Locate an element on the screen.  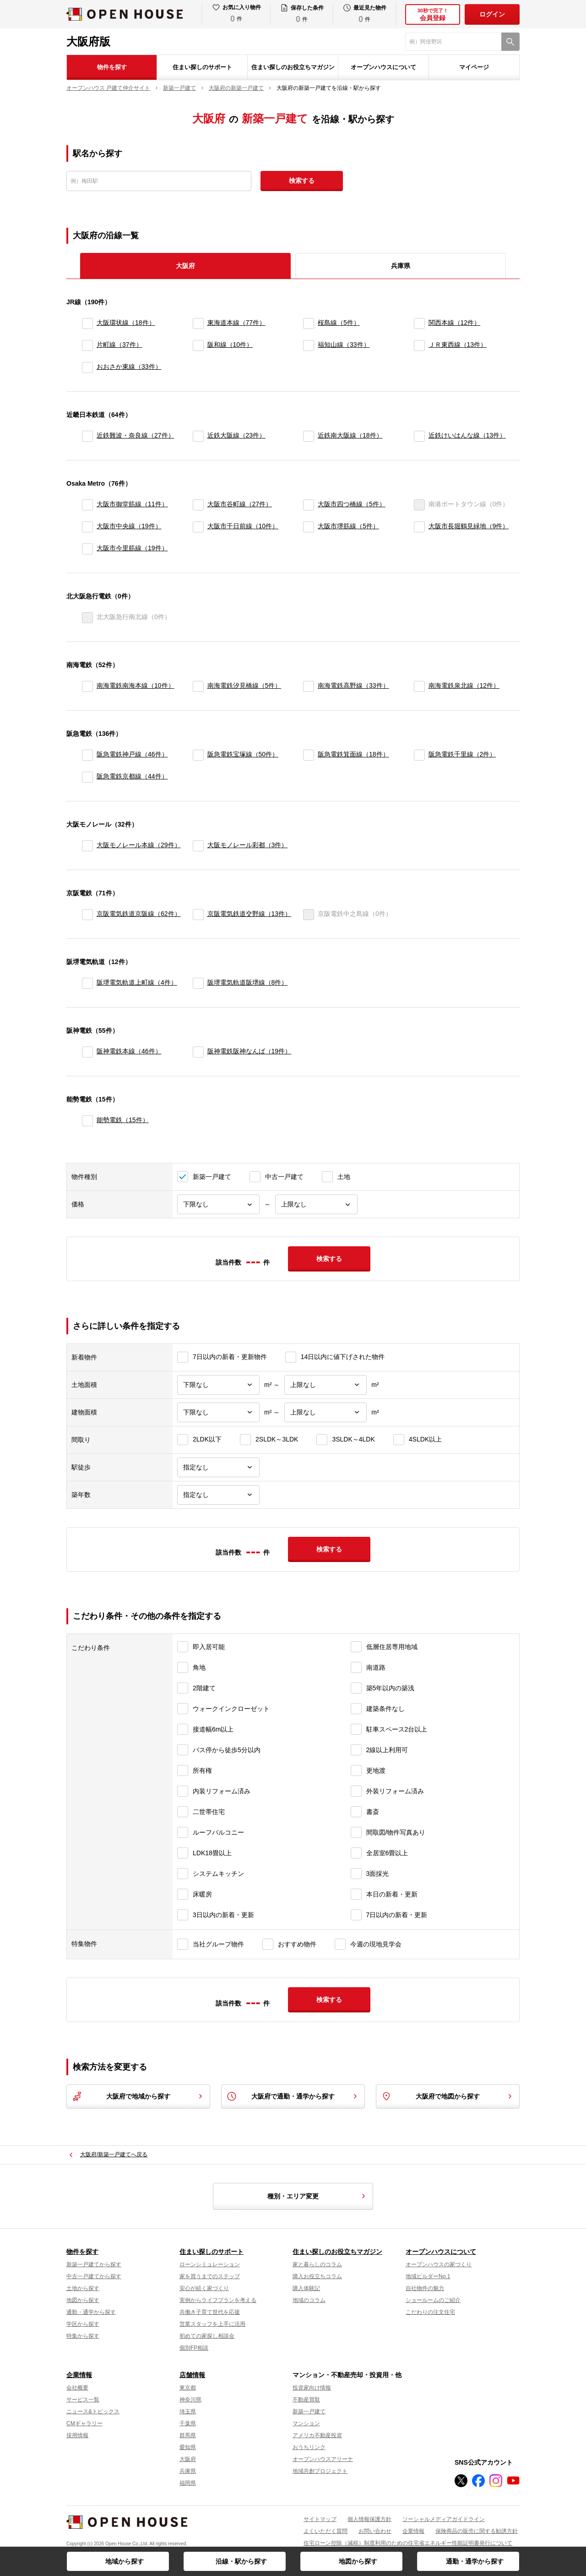
大阪府で地域から探す is located at coordinates (138, 2096).